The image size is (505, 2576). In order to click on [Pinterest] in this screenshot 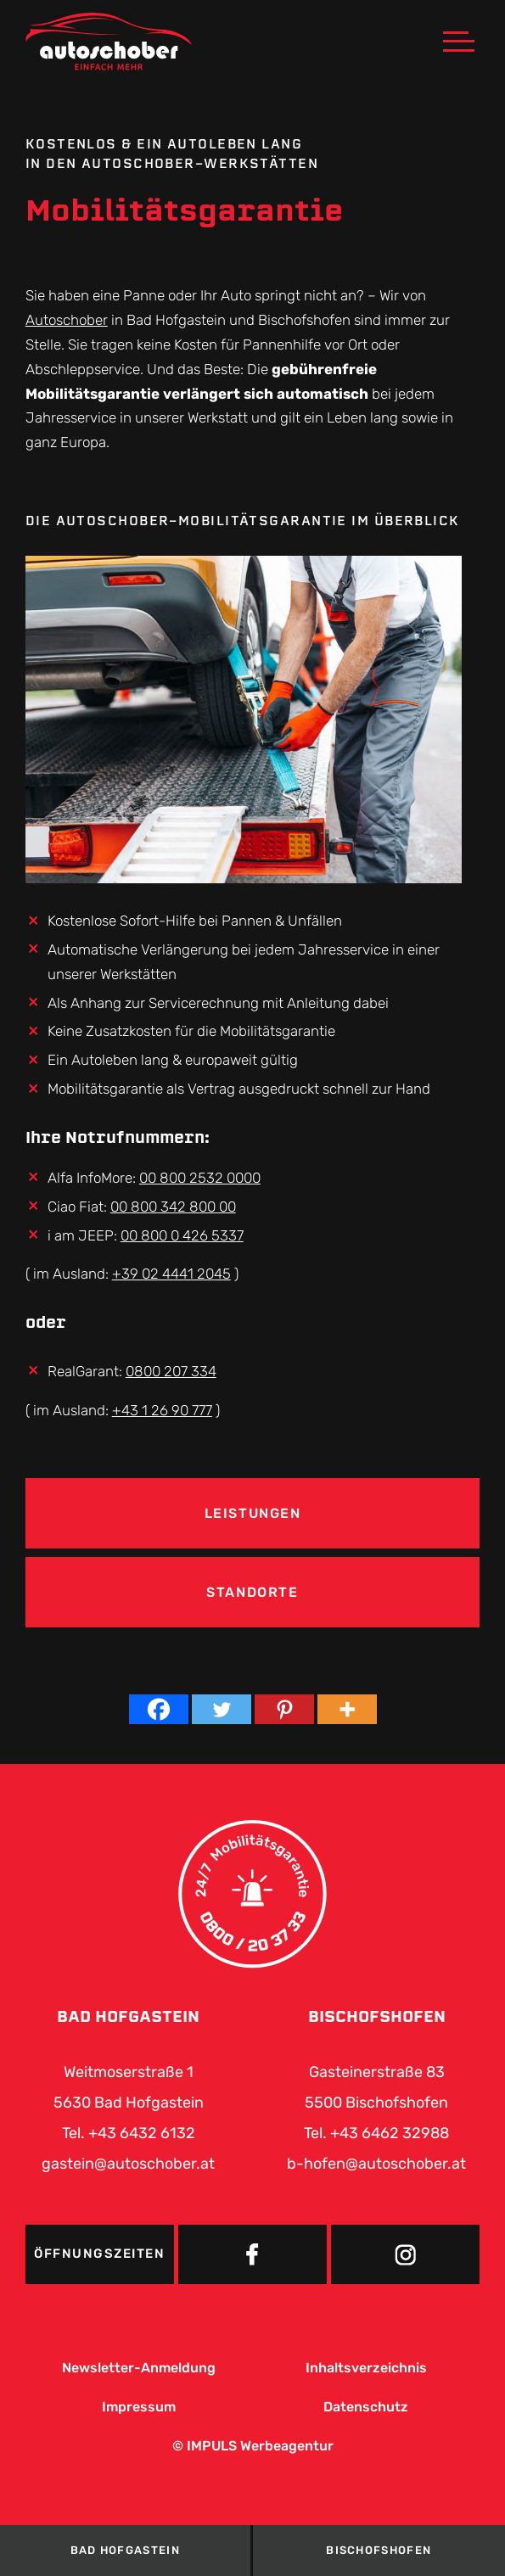, I will do `click(284, 1709)`.